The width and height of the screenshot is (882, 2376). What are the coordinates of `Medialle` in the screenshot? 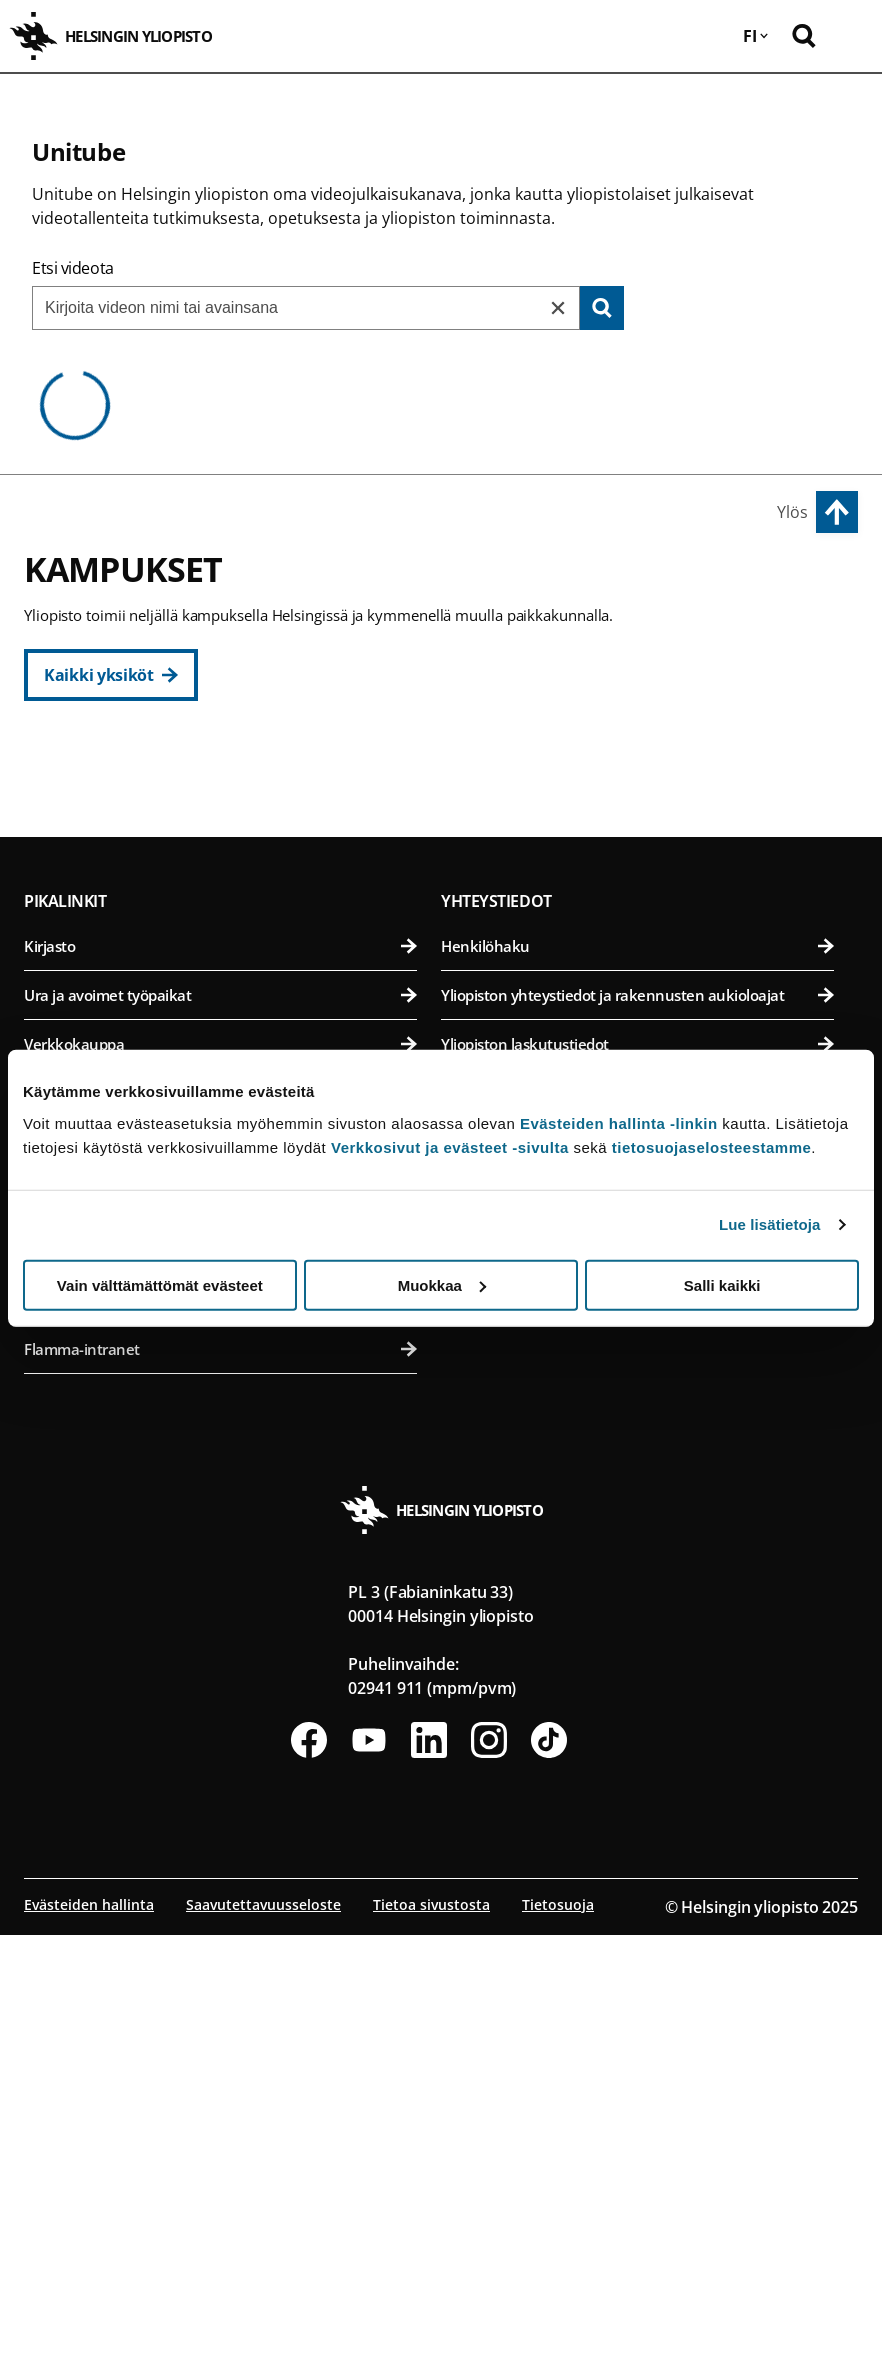 It's located at (637, 1534).